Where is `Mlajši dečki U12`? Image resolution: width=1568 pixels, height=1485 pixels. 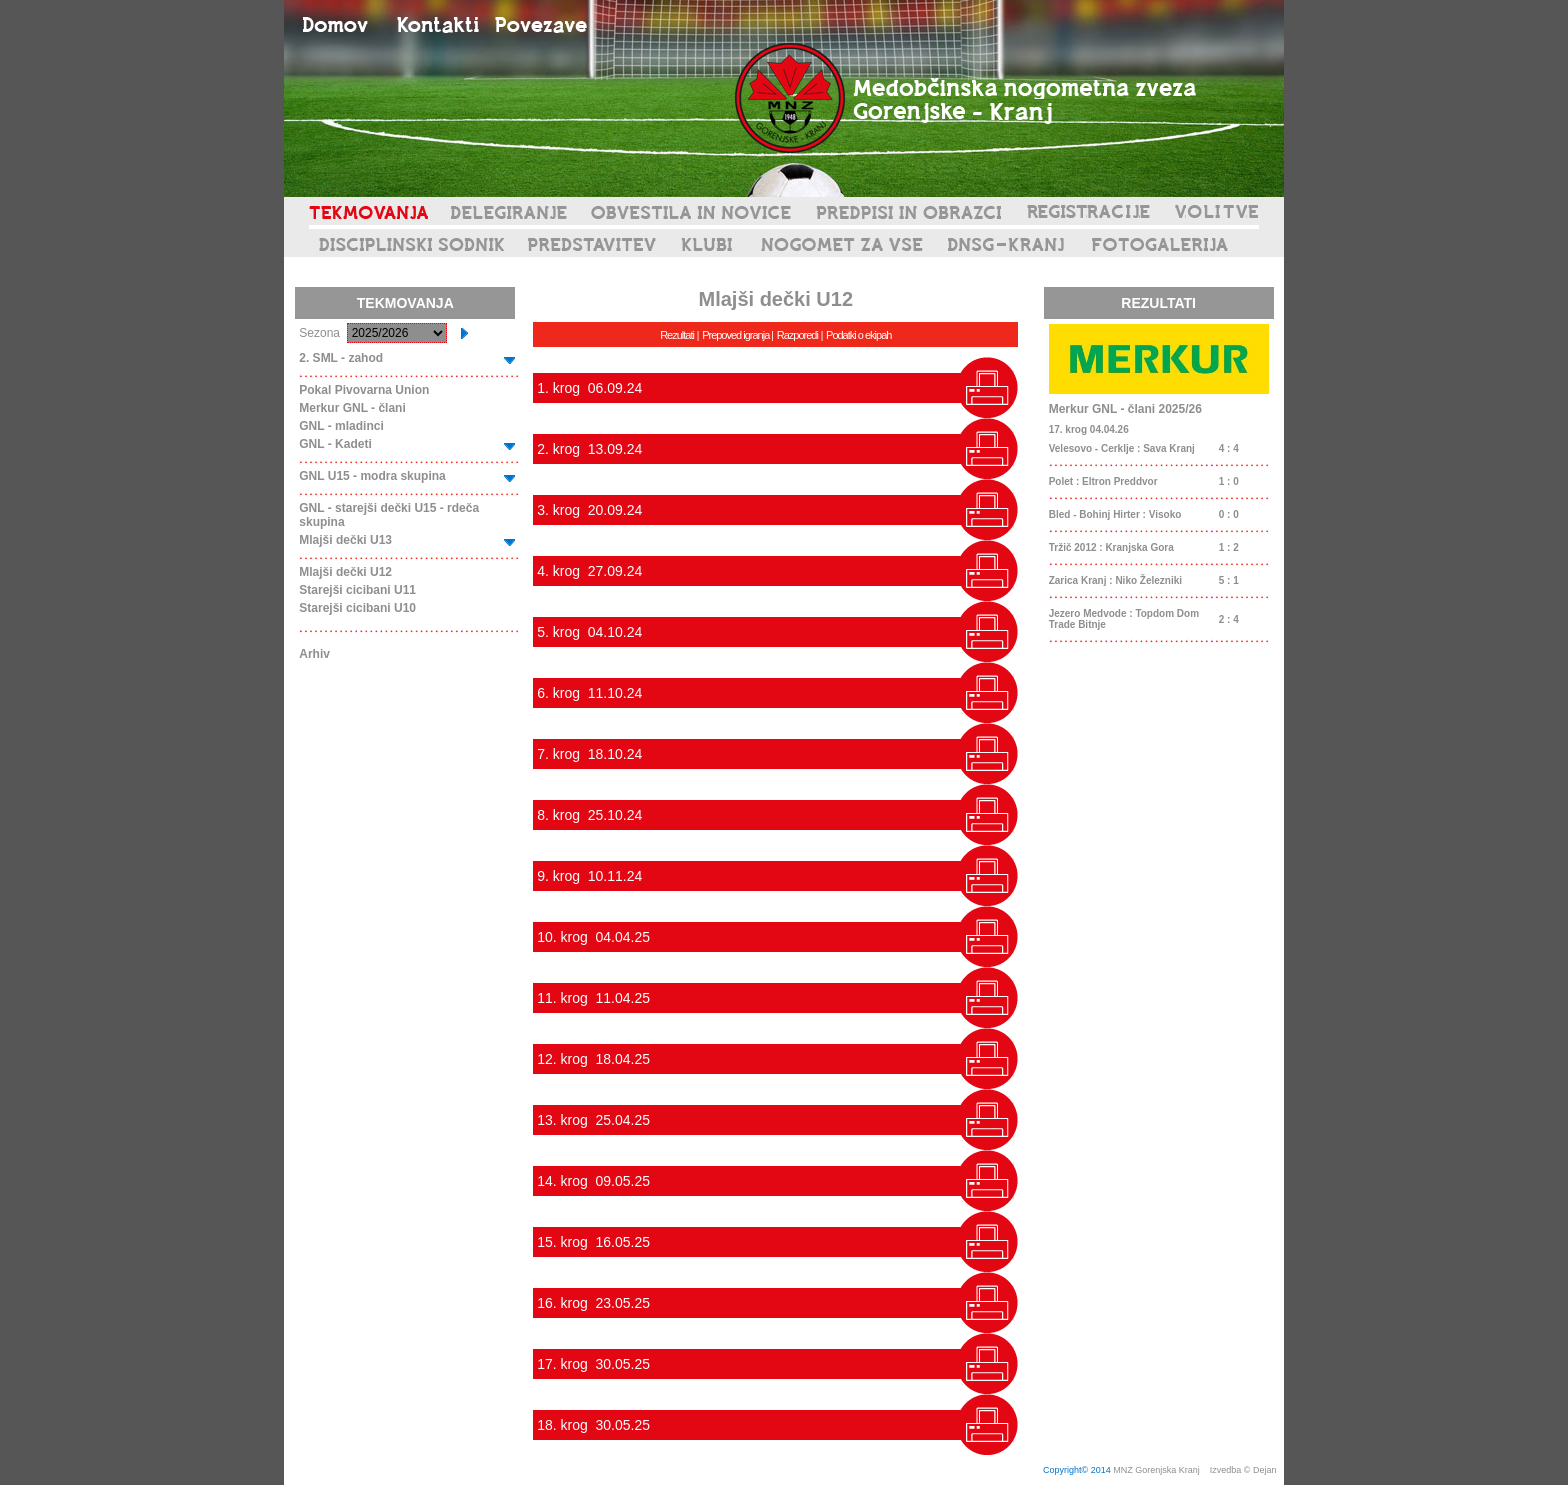
Mlajši dečki U12 is located at coordinates (345, 572).